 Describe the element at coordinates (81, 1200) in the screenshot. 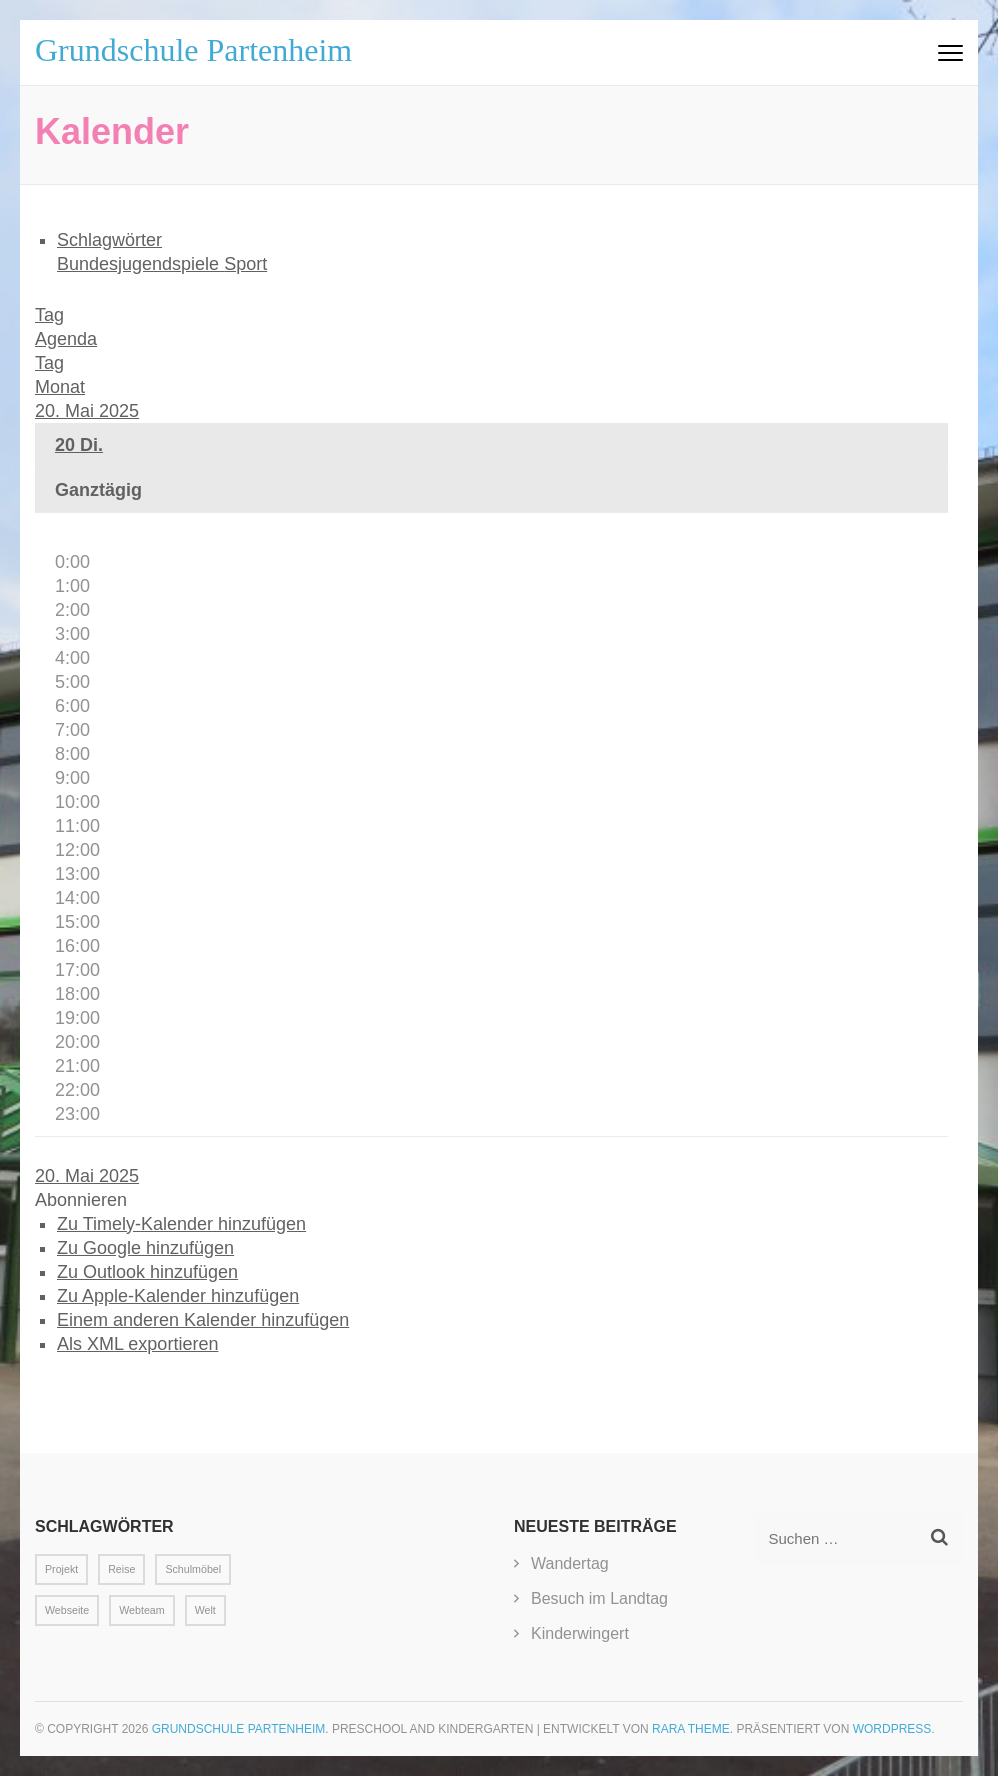

I see `[button]` at that location.